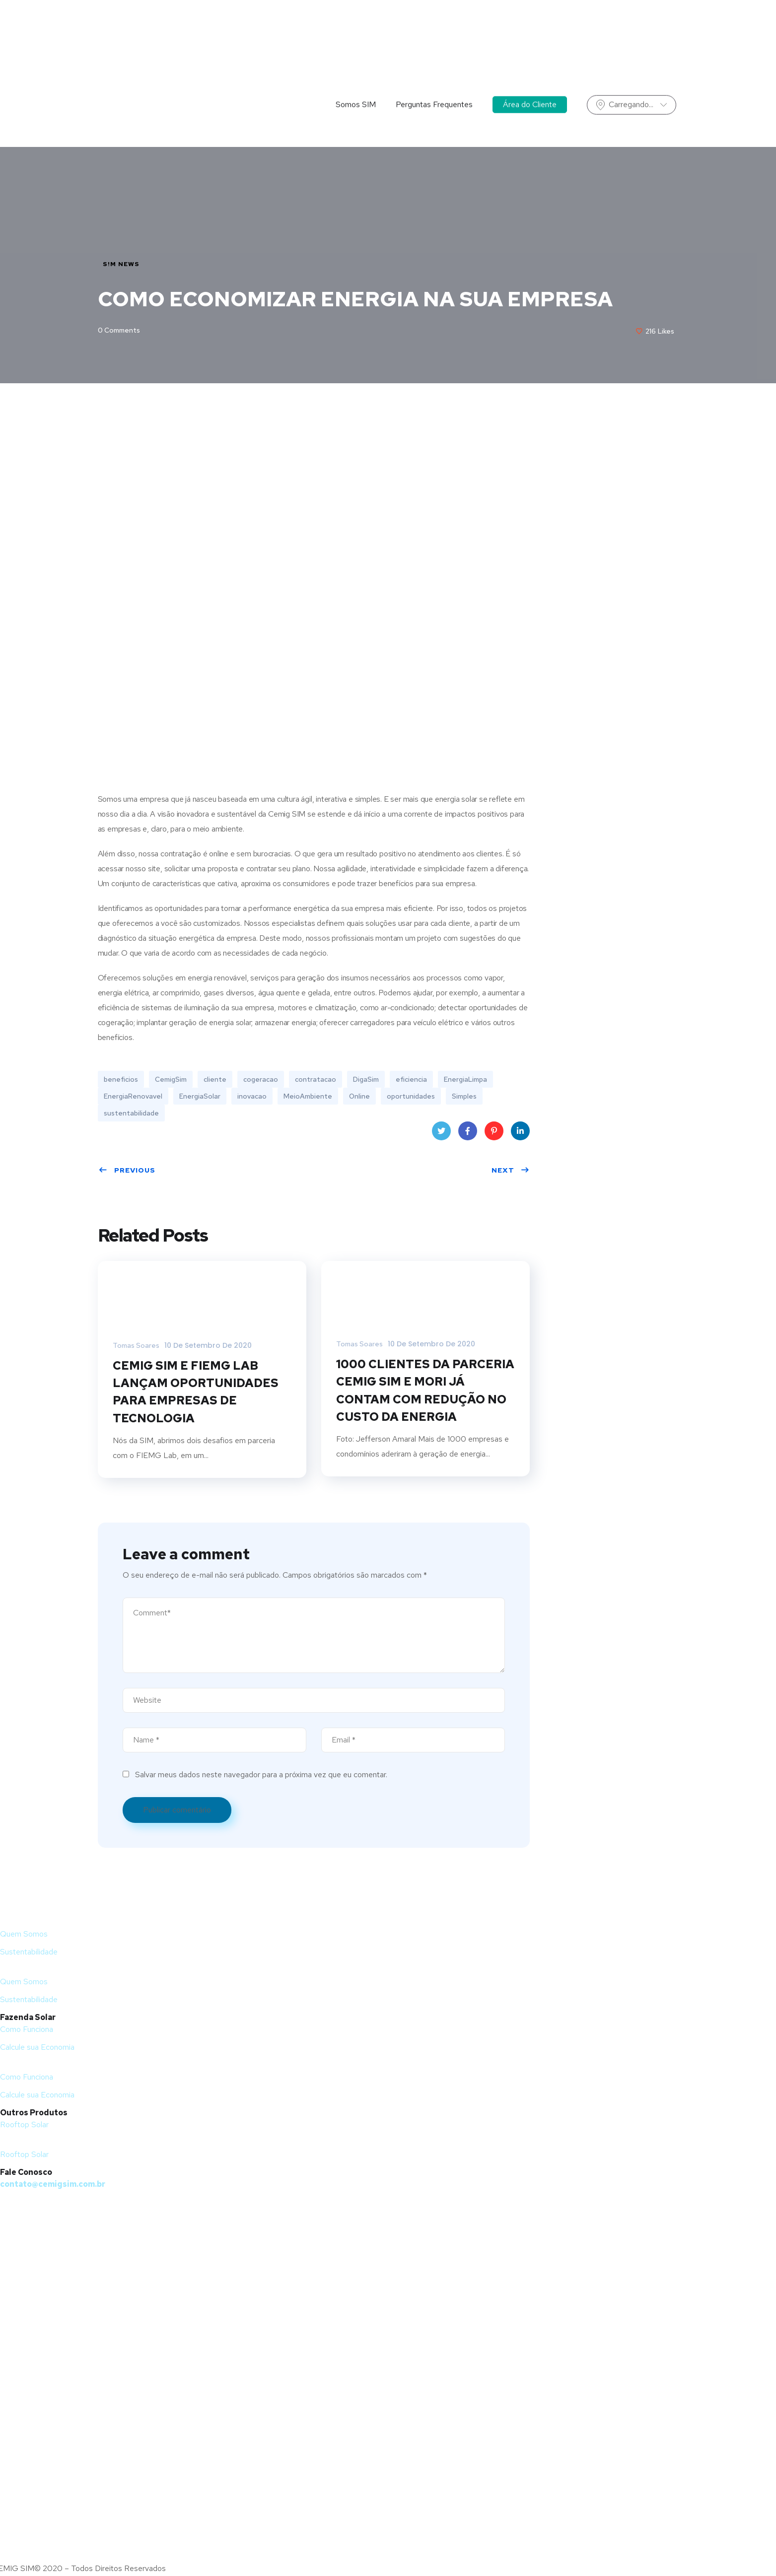  What do you see at coordinates (530, 42) in the screenshot?
I see `Área do Cliente` at bounding box center [530, 42].